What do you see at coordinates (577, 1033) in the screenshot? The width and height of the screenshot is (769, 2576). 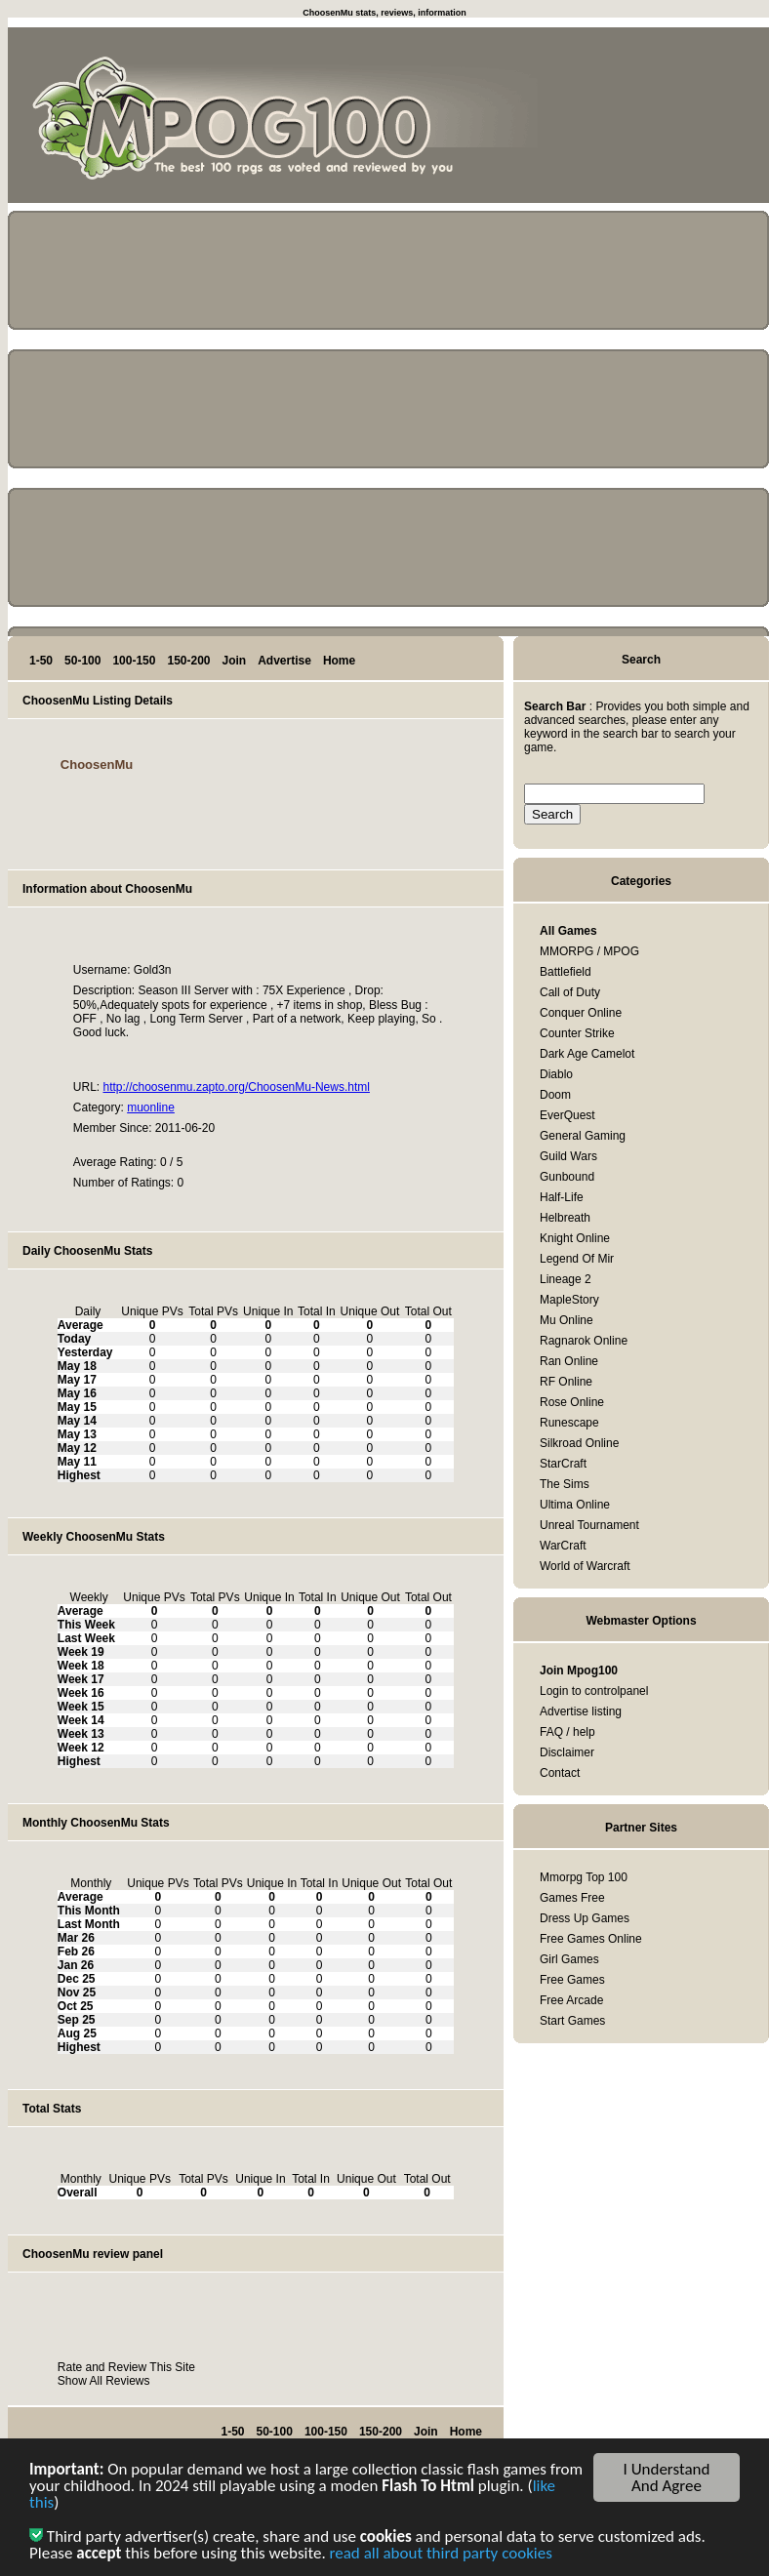 I see `Counter Strike` at bounding box center [577, 1033].